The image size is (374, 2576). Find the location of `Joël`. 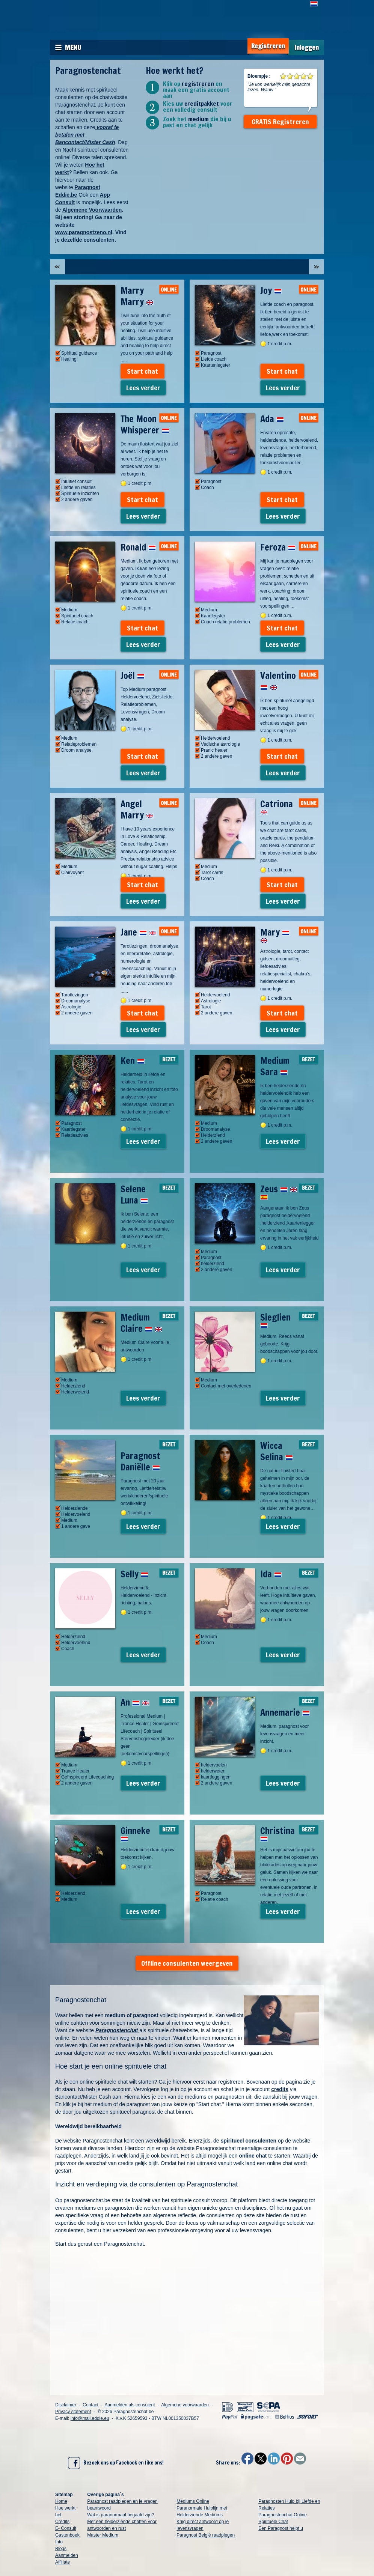

Joël is located at coordinates (133, 675).